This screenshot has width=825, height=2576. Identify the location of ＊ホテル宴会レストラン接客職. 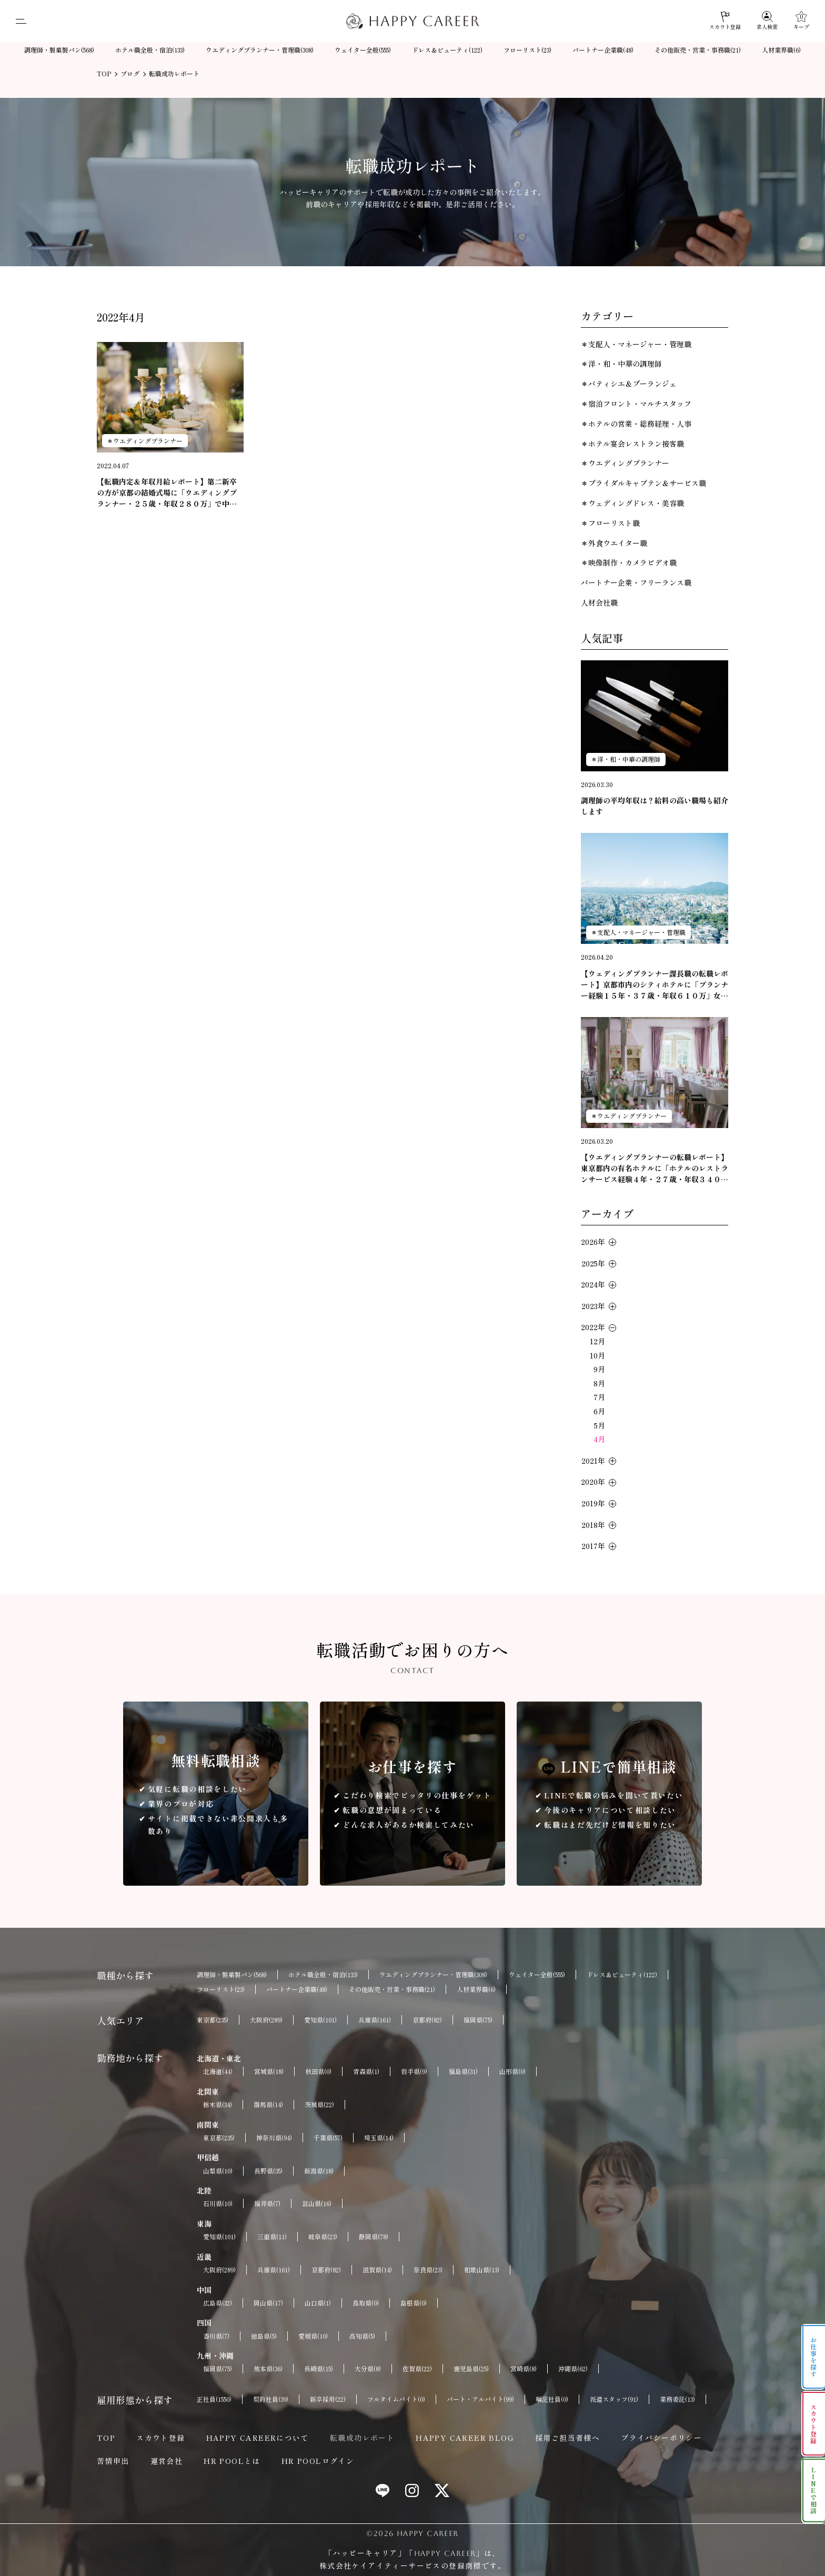
(632, 443).